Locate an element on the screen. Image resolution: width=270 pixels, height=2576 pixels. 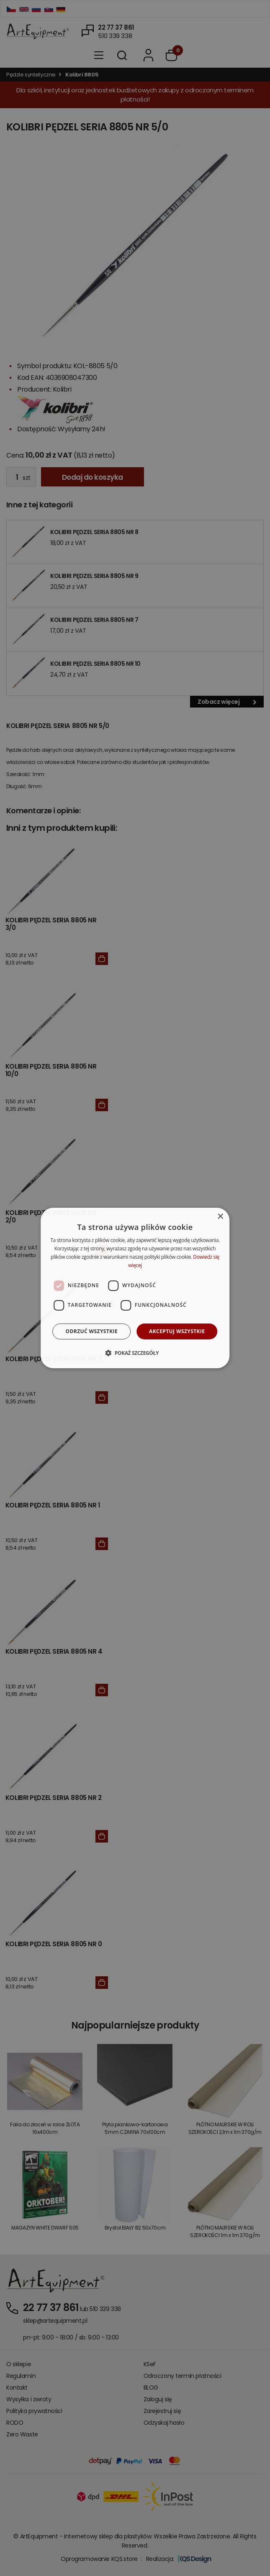
[dialog] is located at coordinates (135, 1288).